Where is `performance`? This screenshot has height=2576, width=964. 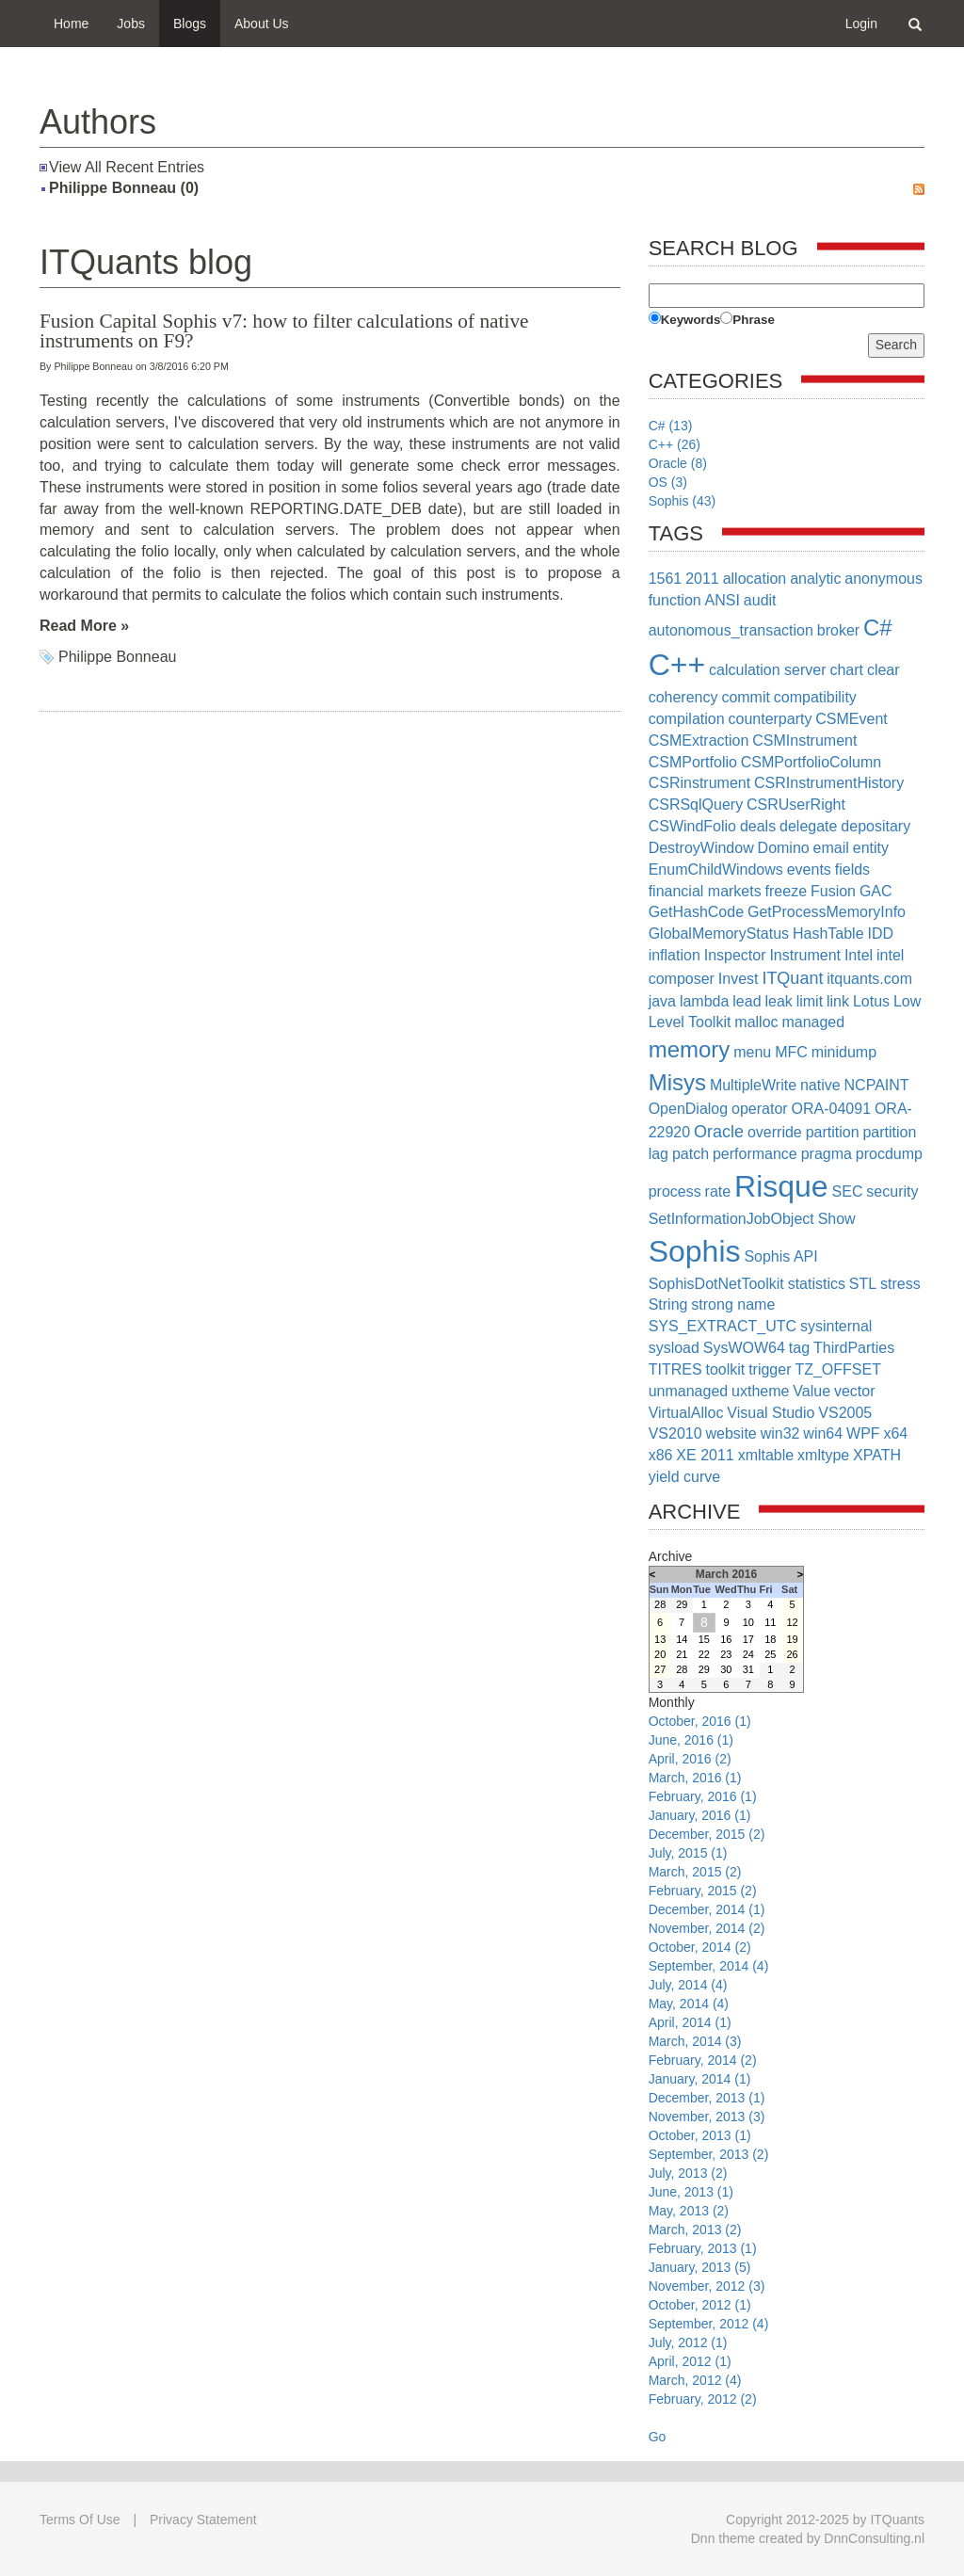 performance is located at coordinates (755, 1154).